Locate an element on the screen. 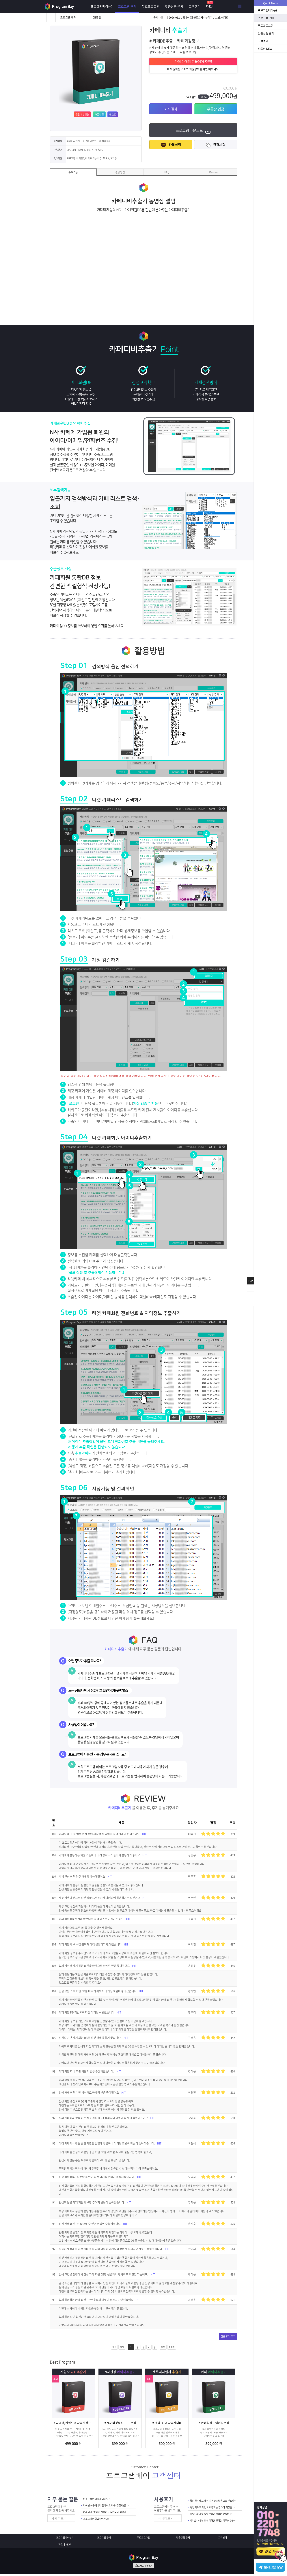 This screenshot has height=2576, width=287. 키워드나 채널만 입력하면 원하는 틱톡커 DB수집 쉬워서 업무 수월해졌어요. is located at coordinates (213, 2522).